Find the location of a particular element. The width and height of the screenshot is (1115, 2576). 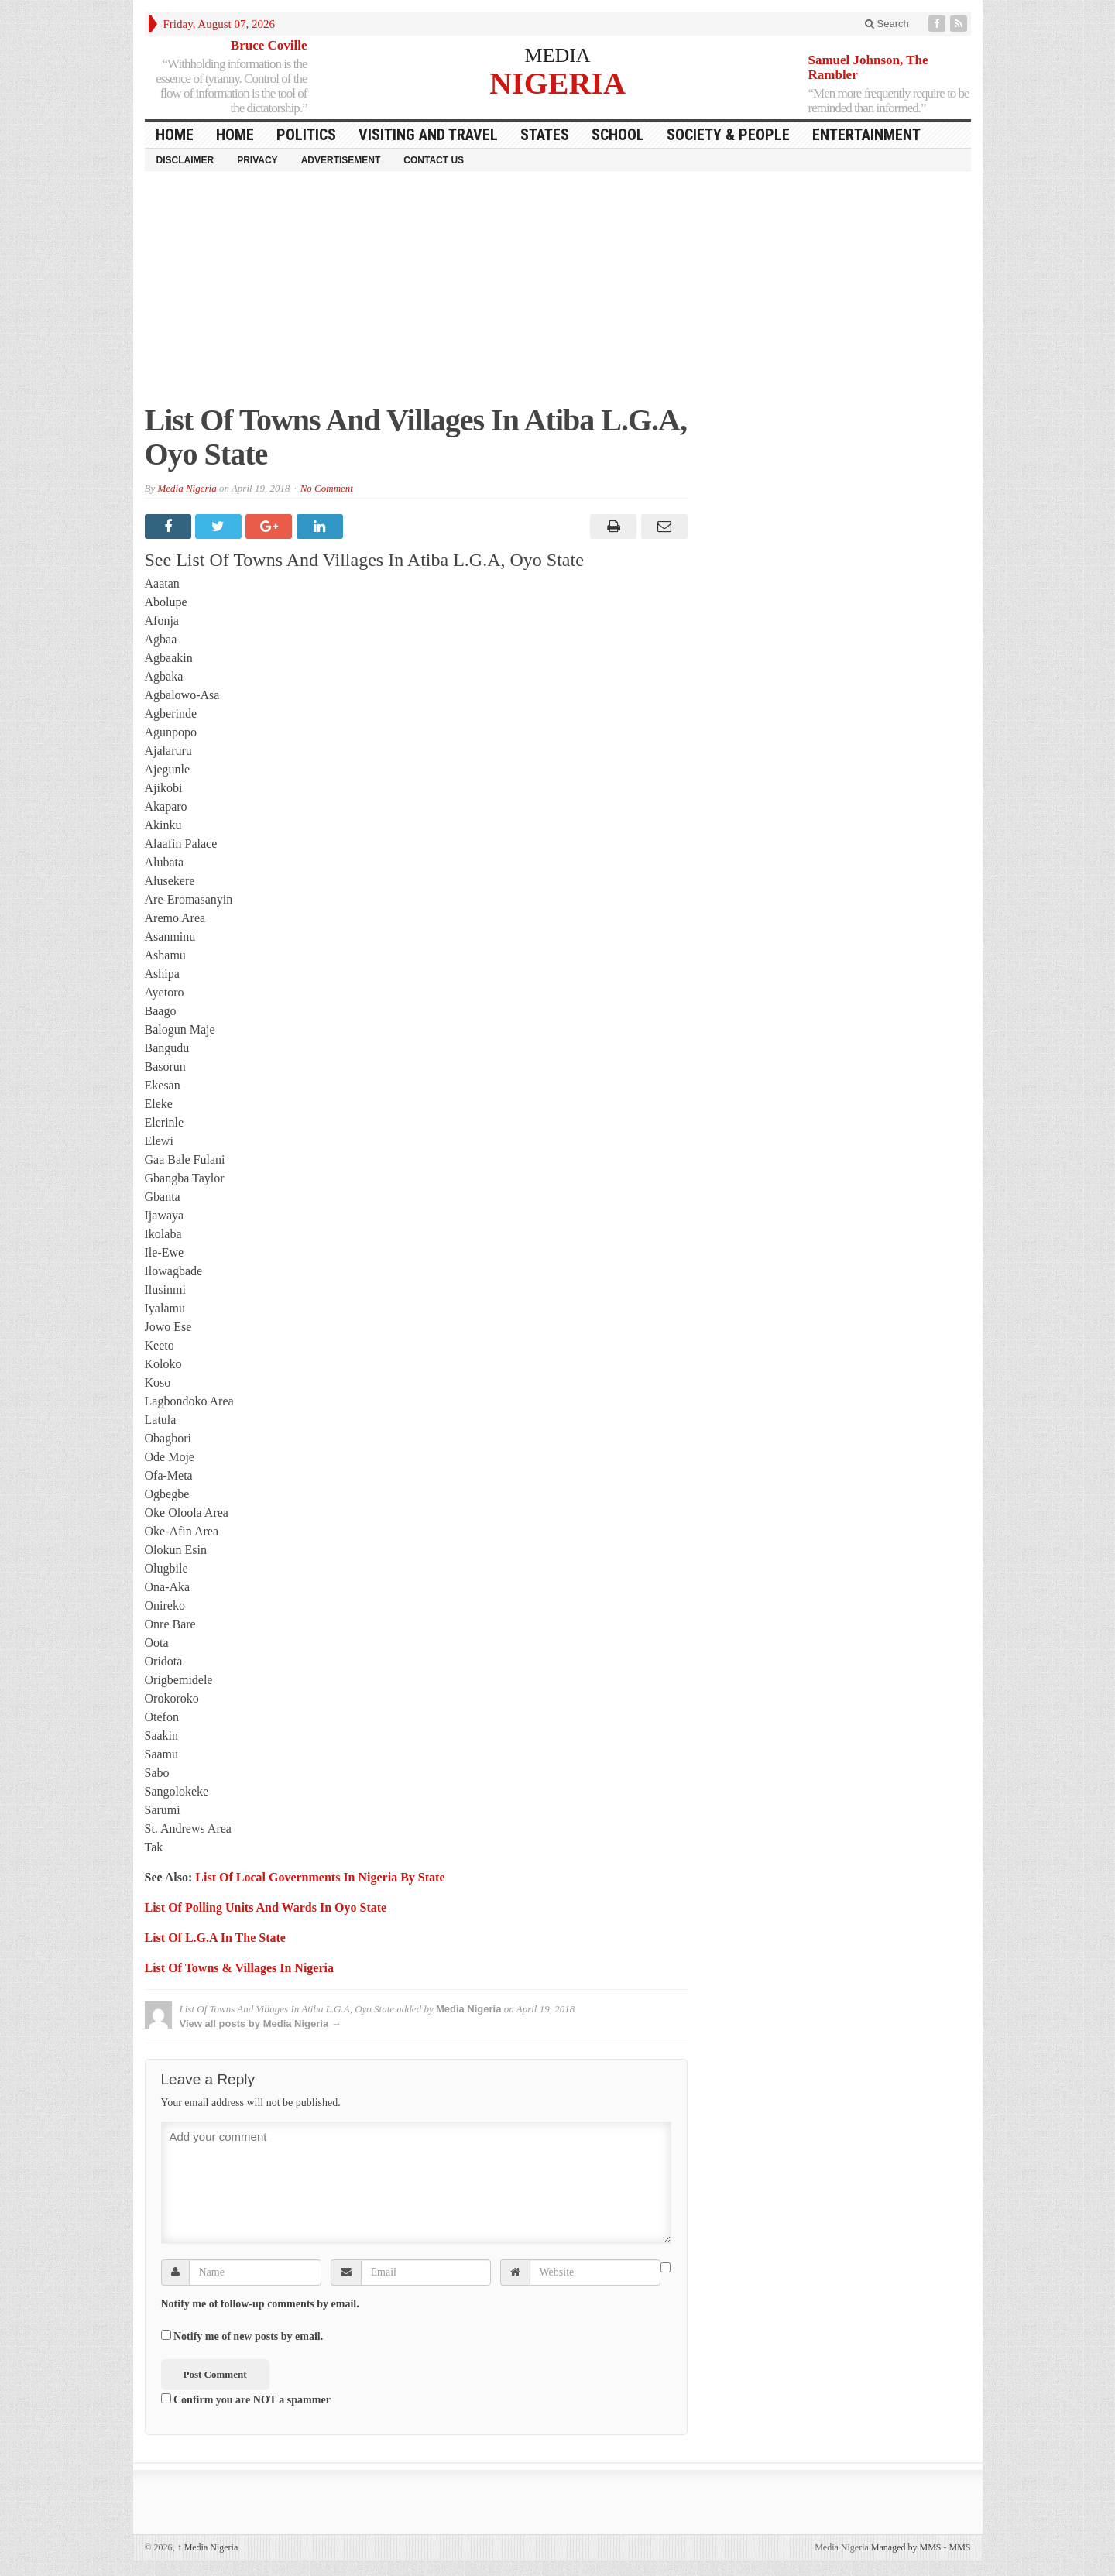

Visiting and Travel is located at coordinates (428, 134).